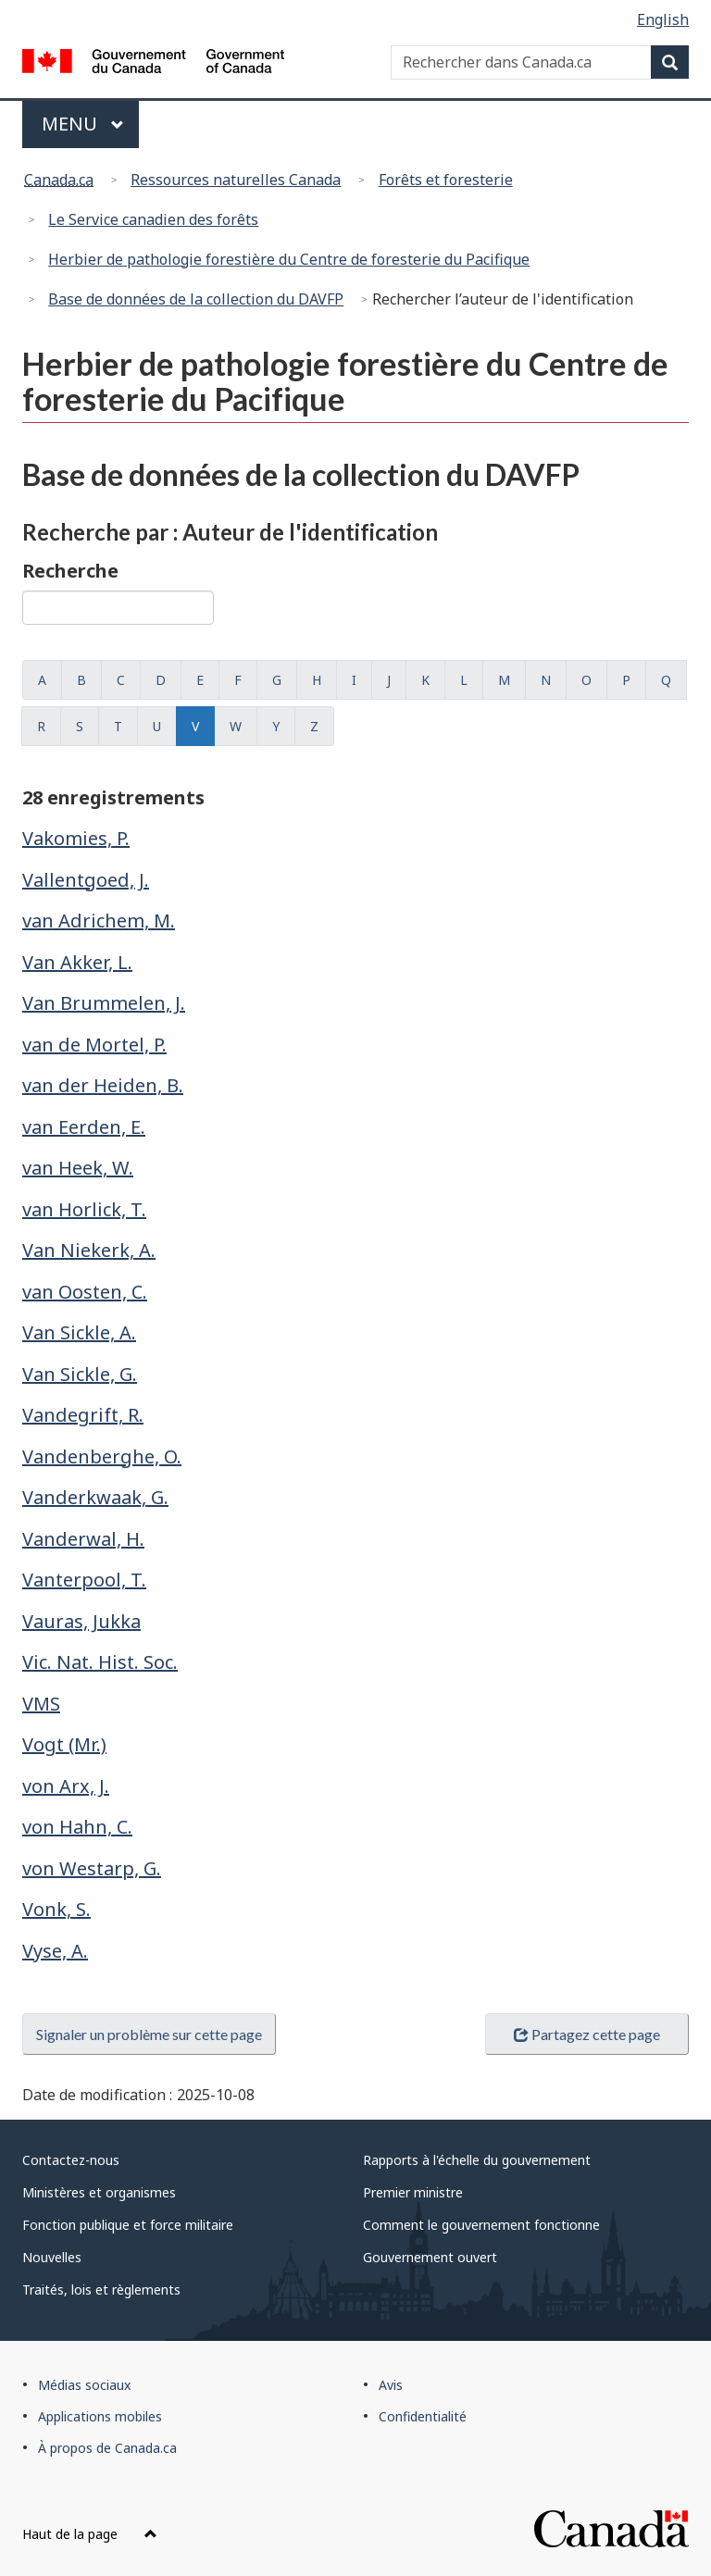 Image resolution: width=711 pixels, height=2576 pixels. I want to click on Signaler un problème sur cette page, so click(149, 2034).